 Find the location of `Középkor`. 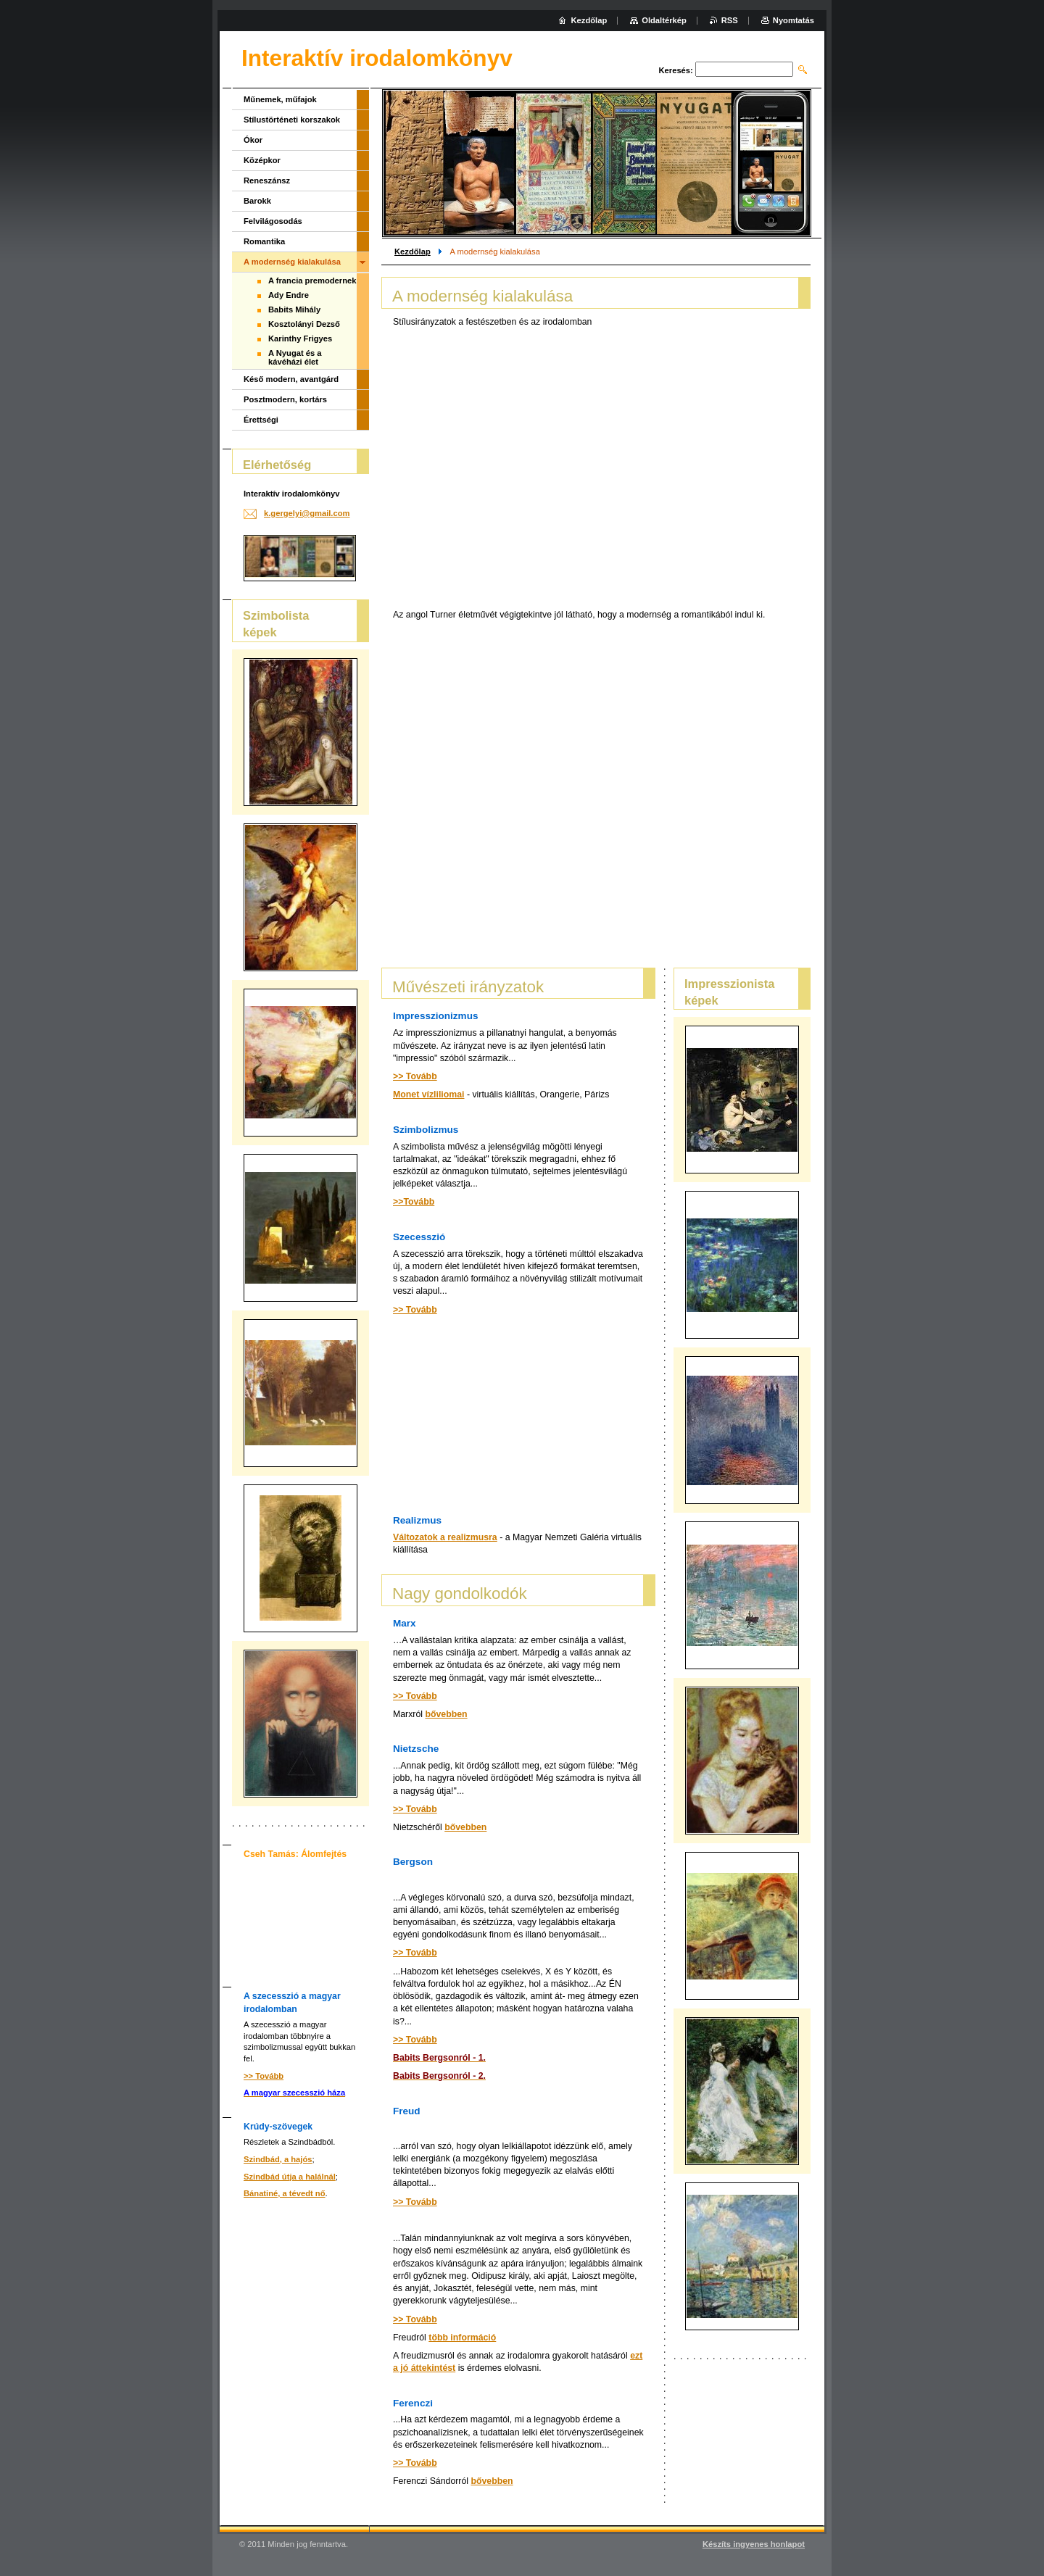

Középkor is located at coordinates (262, 160).